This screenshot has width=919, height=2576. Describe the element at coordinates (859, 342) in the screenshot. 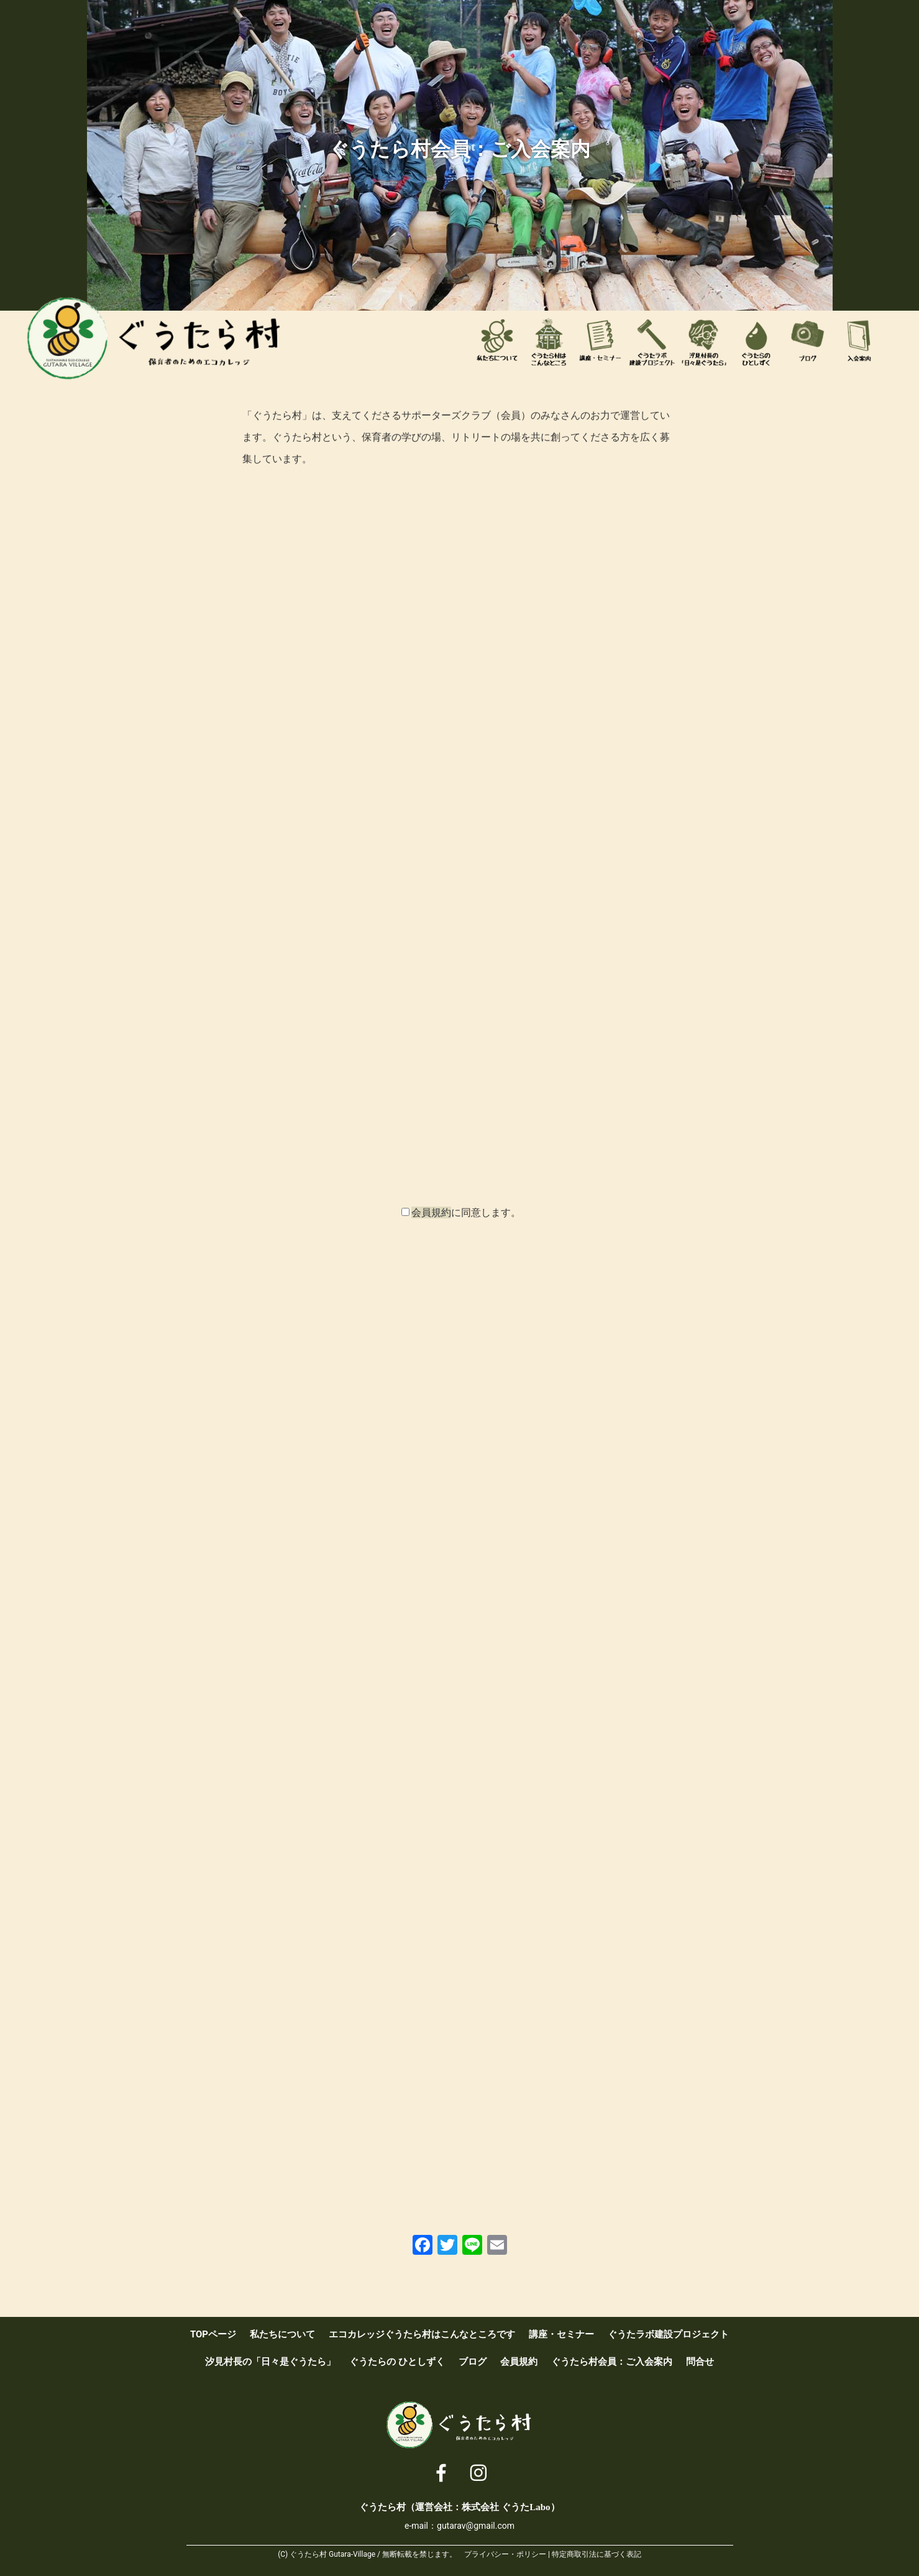

I see `ぐうたら村会員：ご入会案内` at that location.